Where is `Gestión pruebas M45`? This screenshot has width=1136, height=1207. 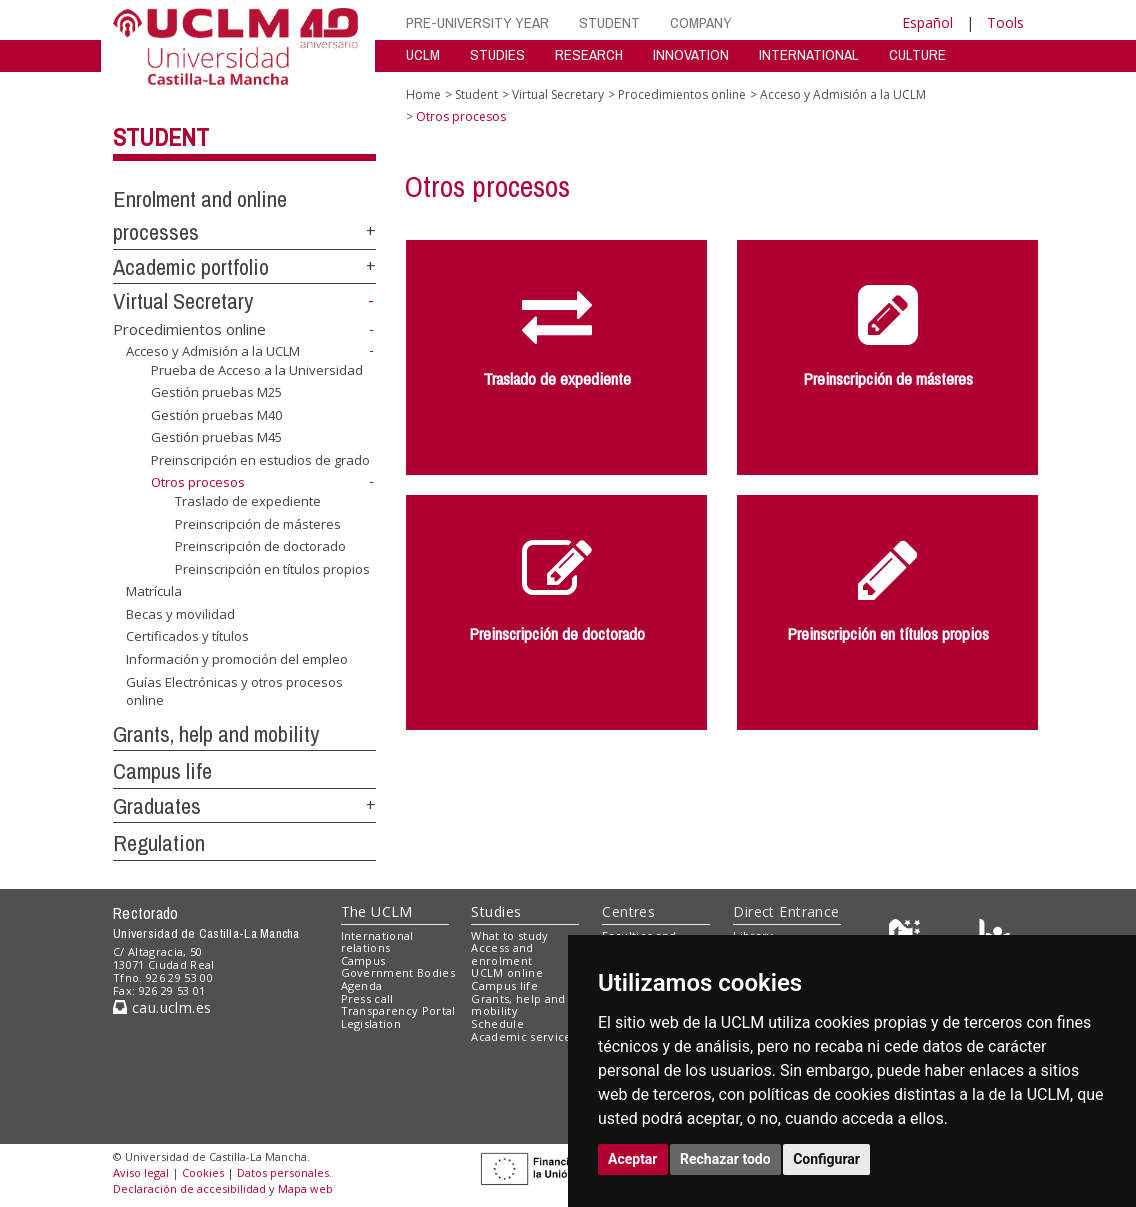 Gestión pruebas M45 is located at coordinates (216, 437).